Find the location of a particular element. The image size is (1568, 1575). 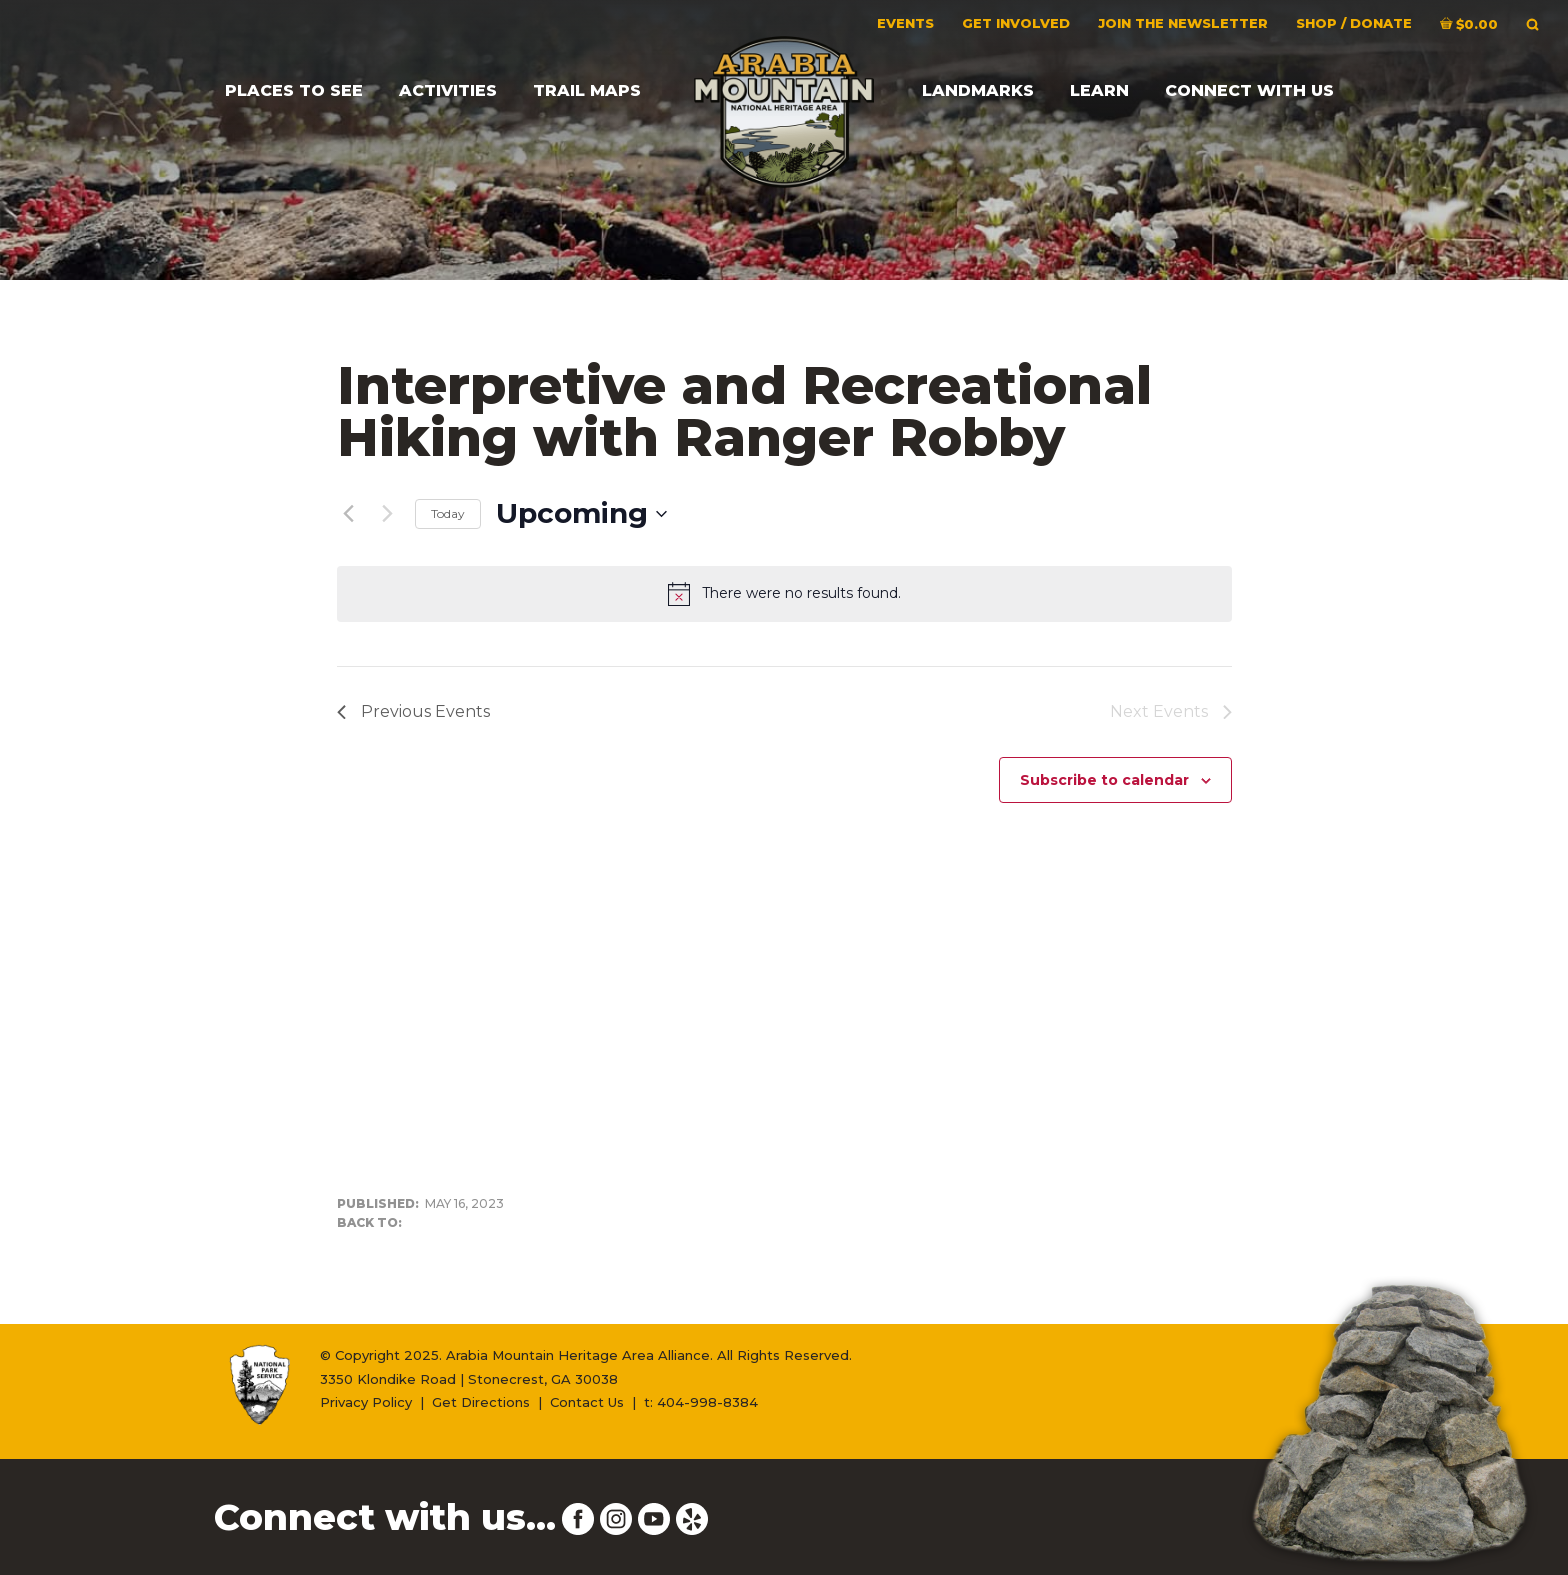

[Click to toggle datepicker] is located at coordinates (581, 514).